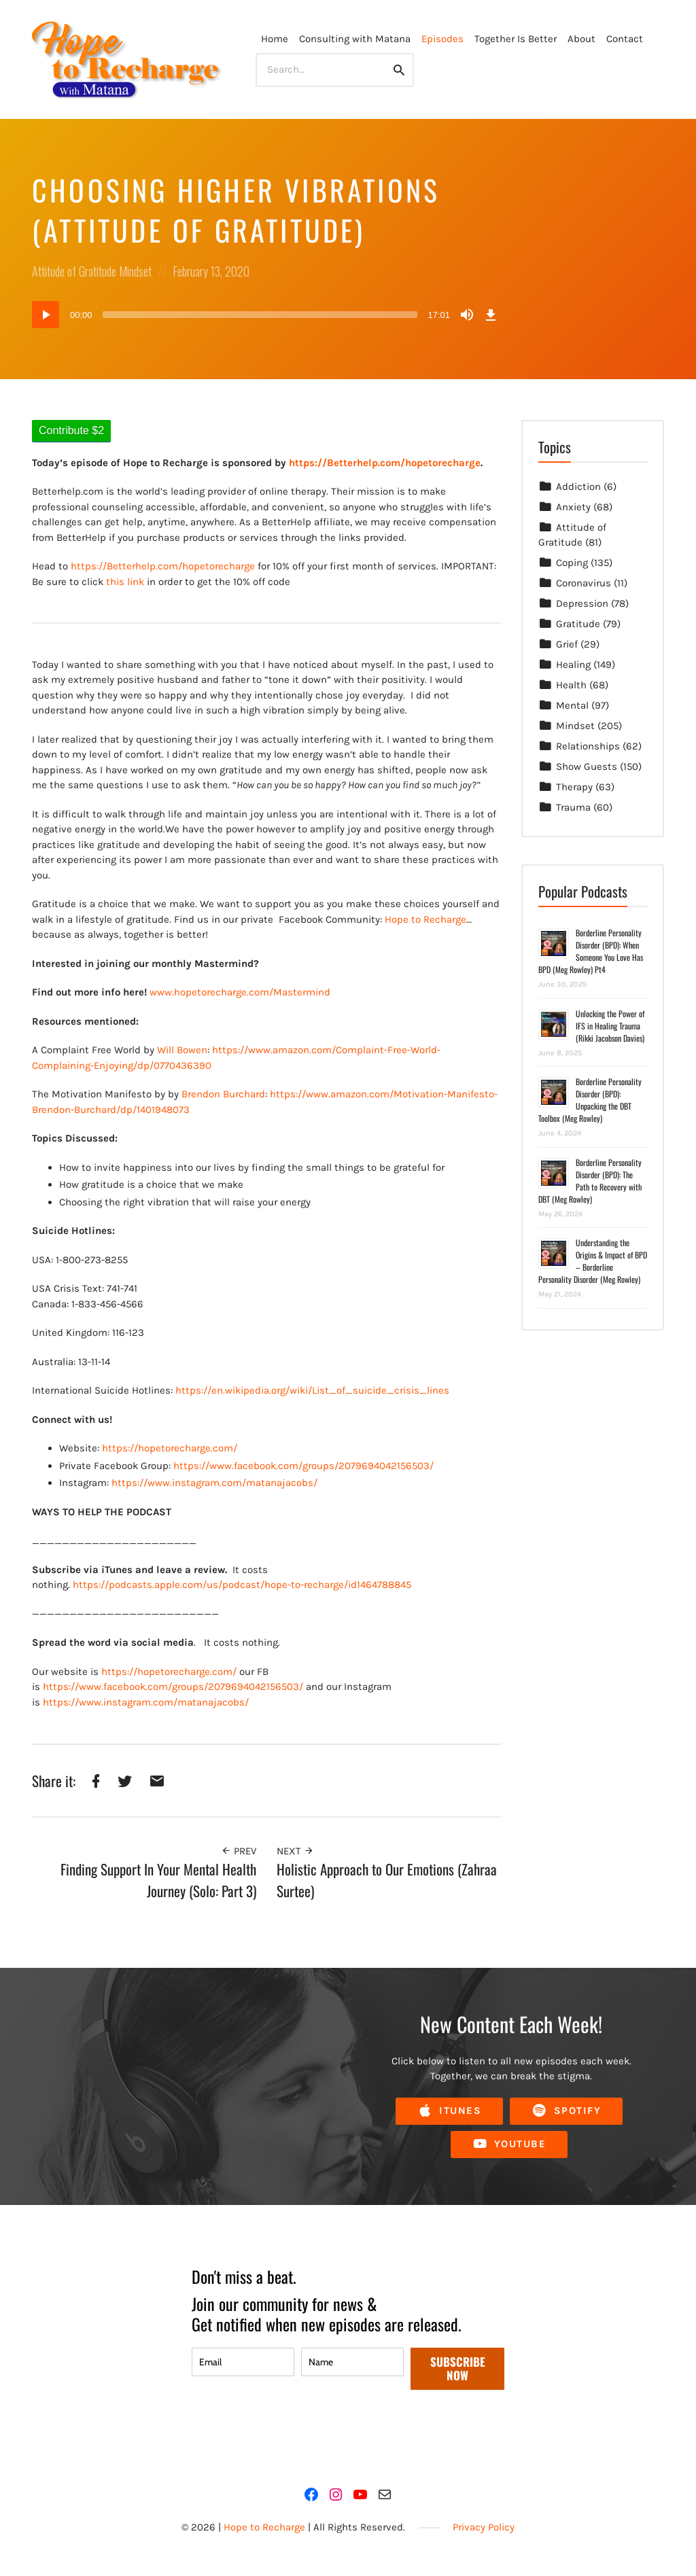  What do you see at coordinates (574, 787) in the screenshot?
I see `Therapy` at bounding box center [574, 787].